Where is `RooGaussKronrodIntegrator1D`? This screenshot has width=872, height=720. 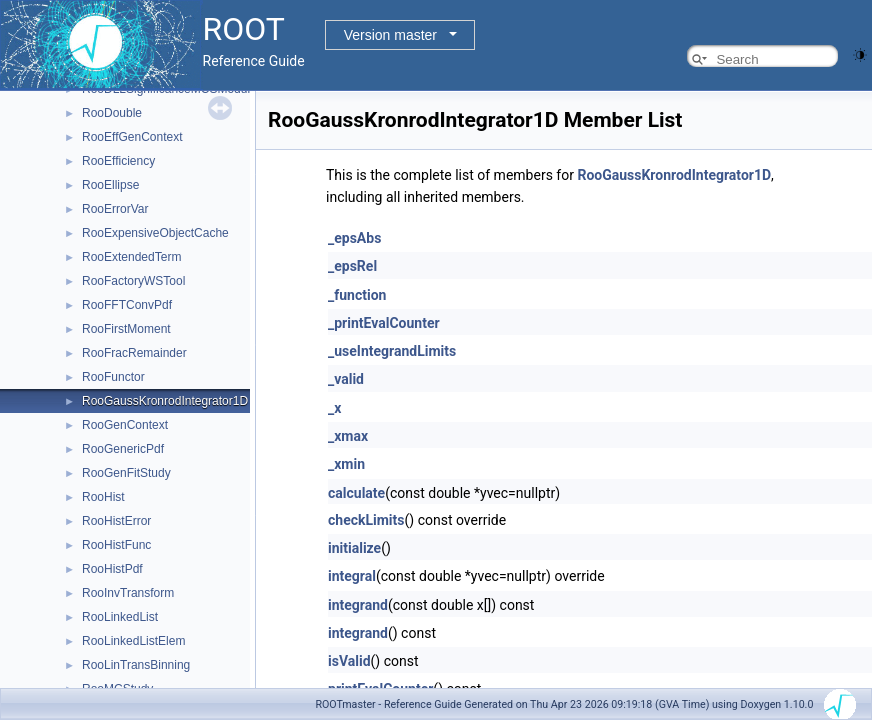 RooGaussKronrodIntegrator1D is located at coordinates (165, 401).